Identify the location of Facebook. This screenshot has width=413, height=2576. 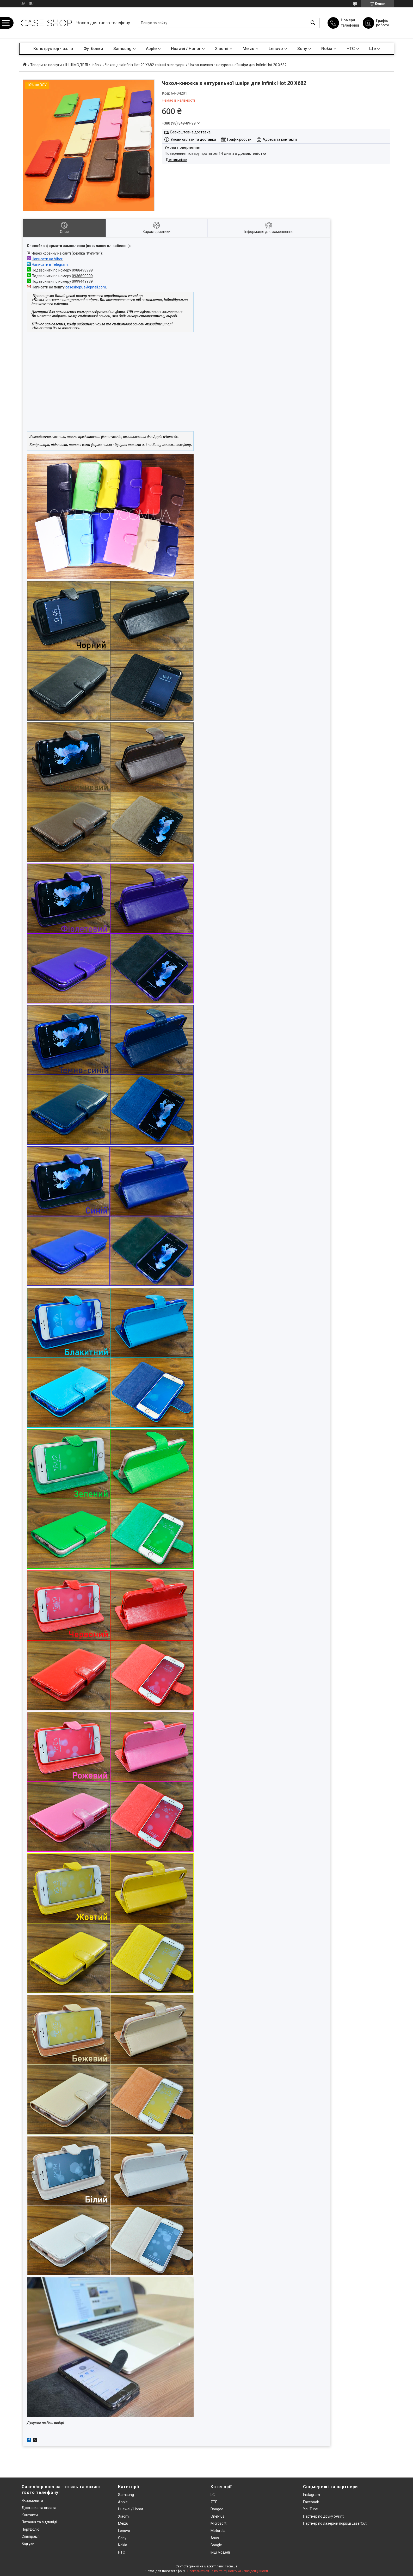
(311, 2502).